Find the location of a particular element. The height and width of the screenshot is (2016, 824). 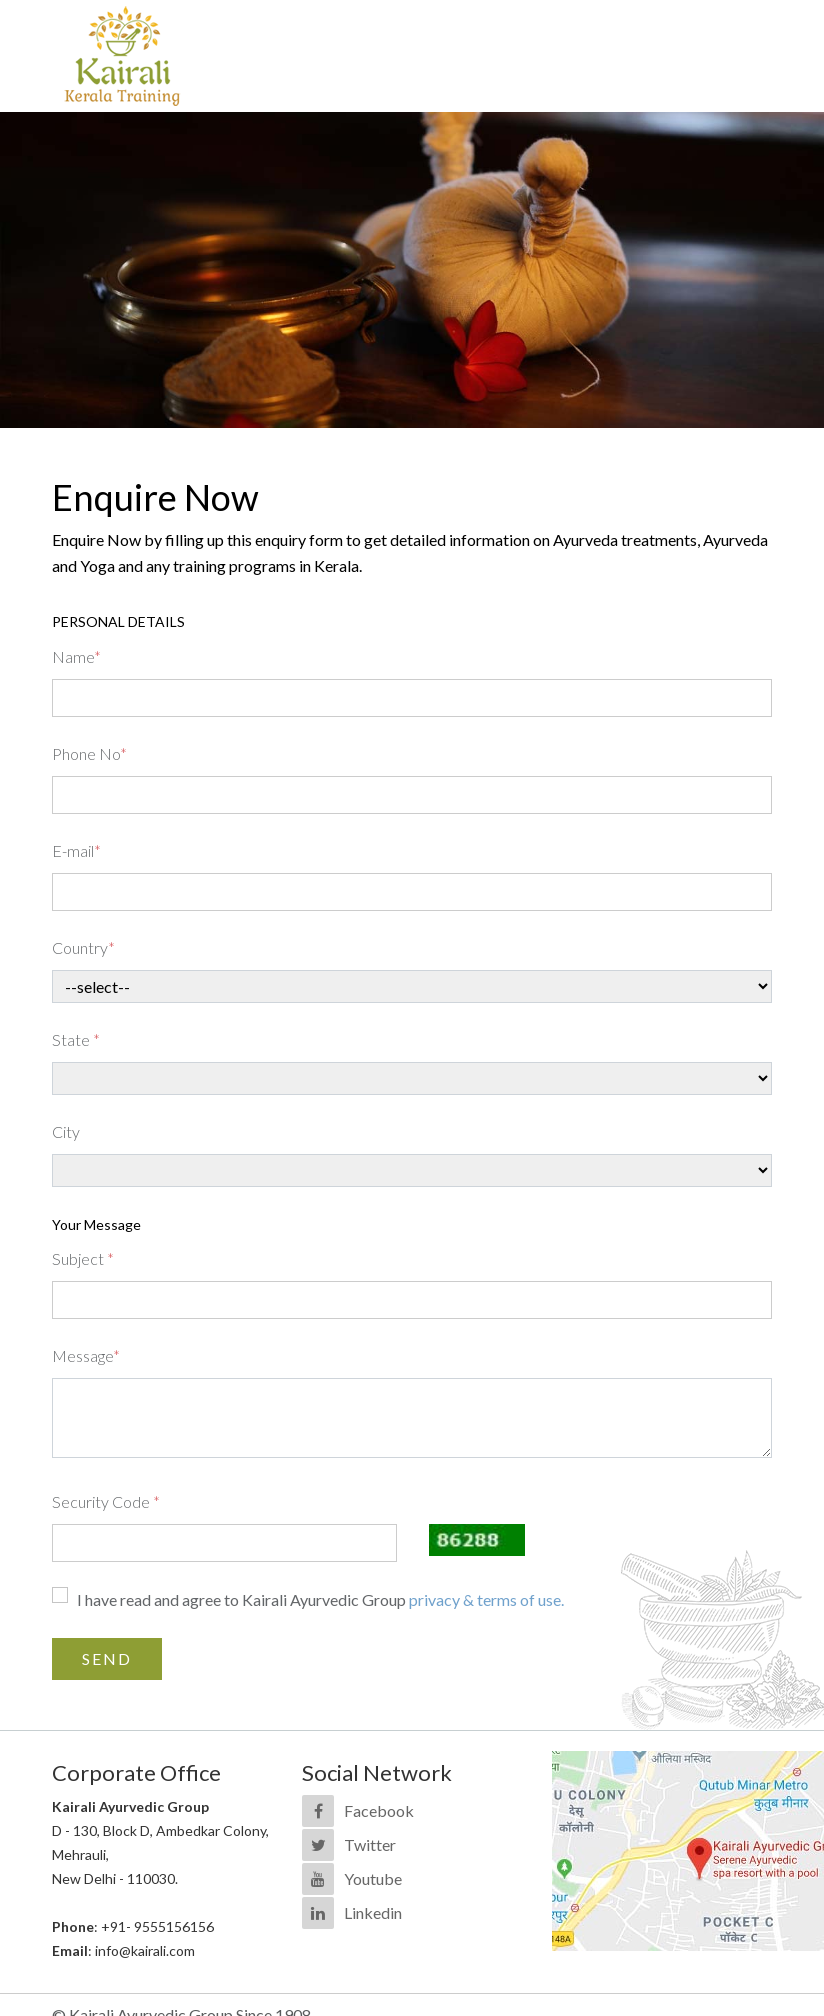

Facebook is located at coordinates (379, 1810).